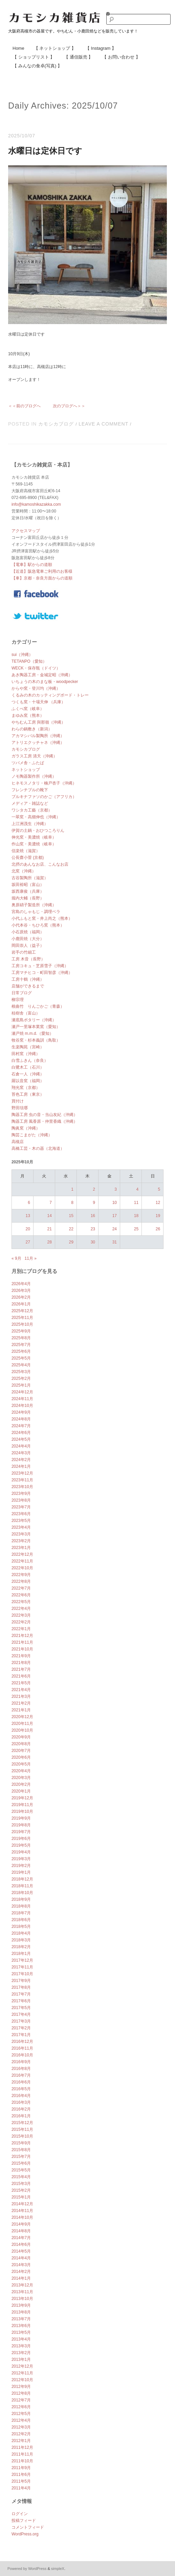 The width and height of the screenshot is (175, 2576). I want to click on info@kamoshikazakka.com, so click(36, 504).